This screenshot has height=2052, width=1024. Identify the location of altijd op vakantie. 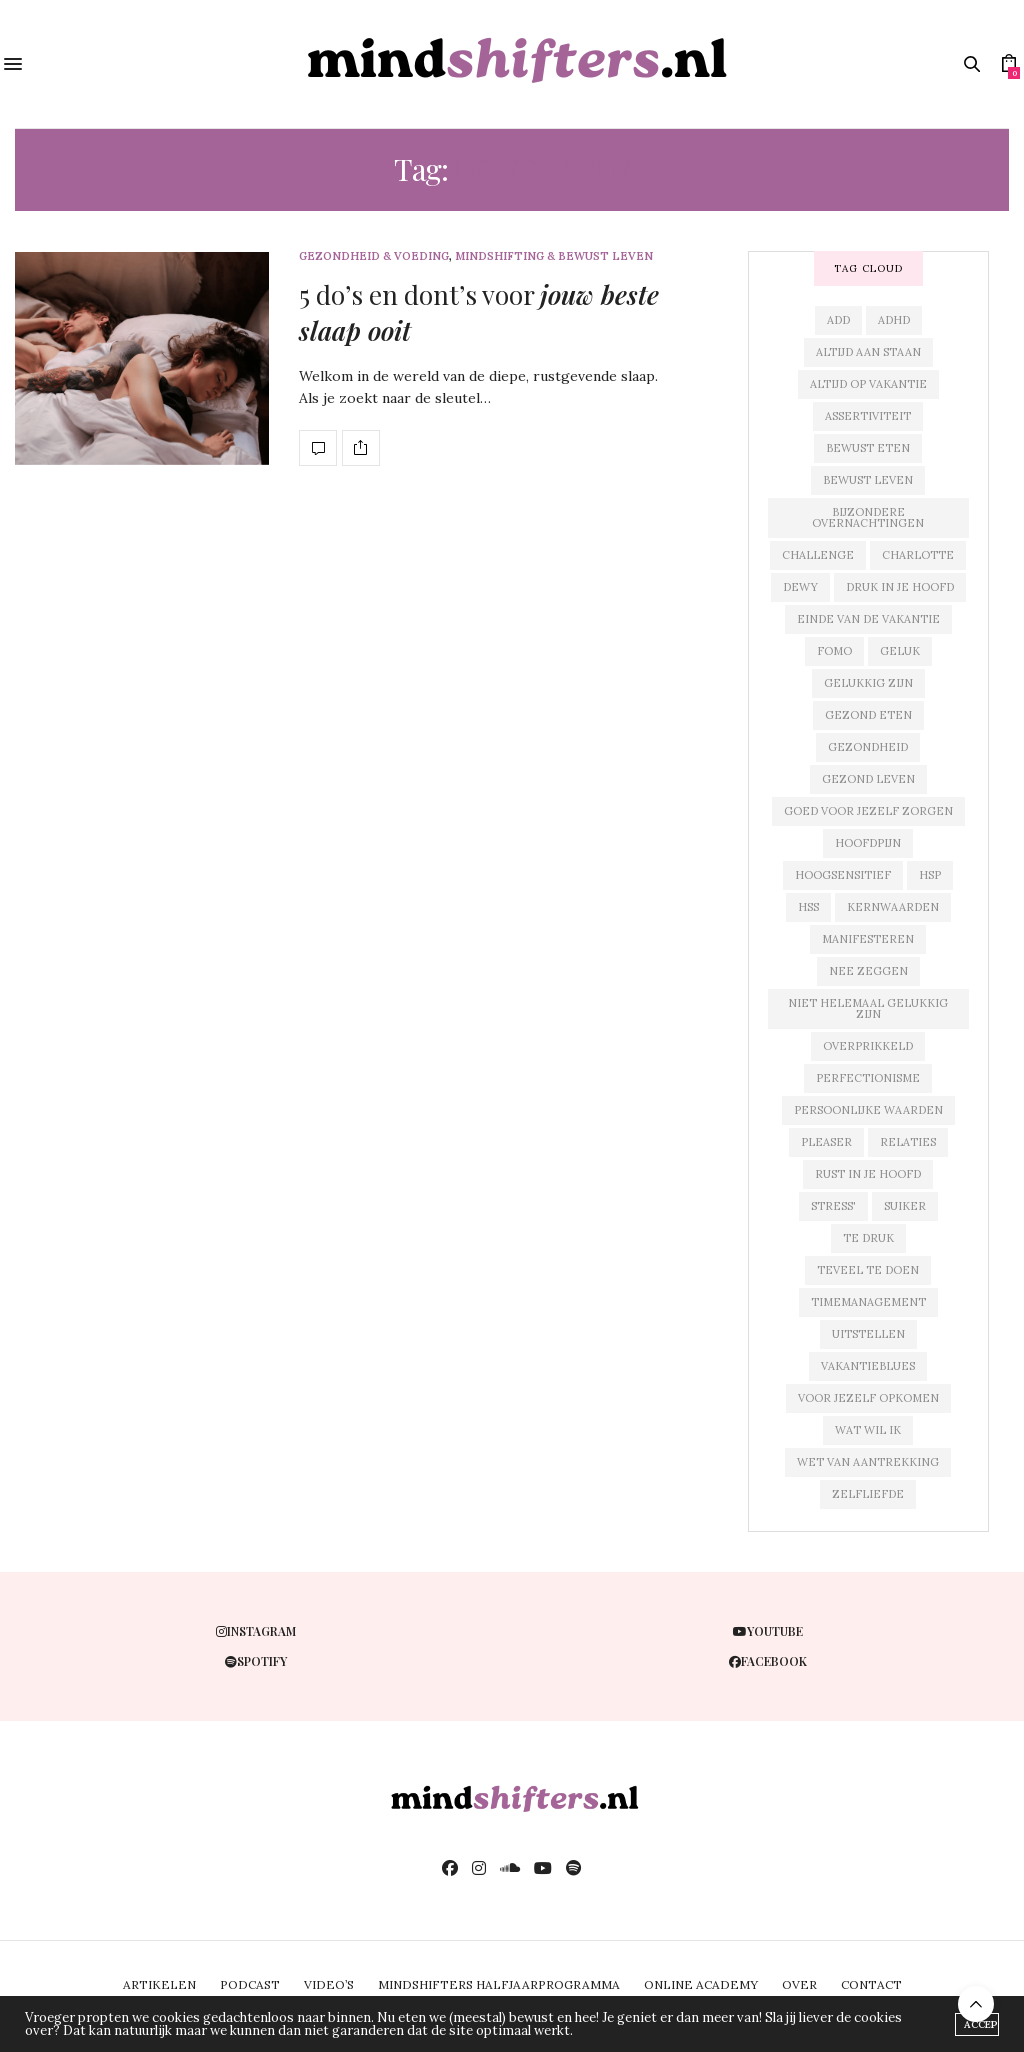
(868, 384).